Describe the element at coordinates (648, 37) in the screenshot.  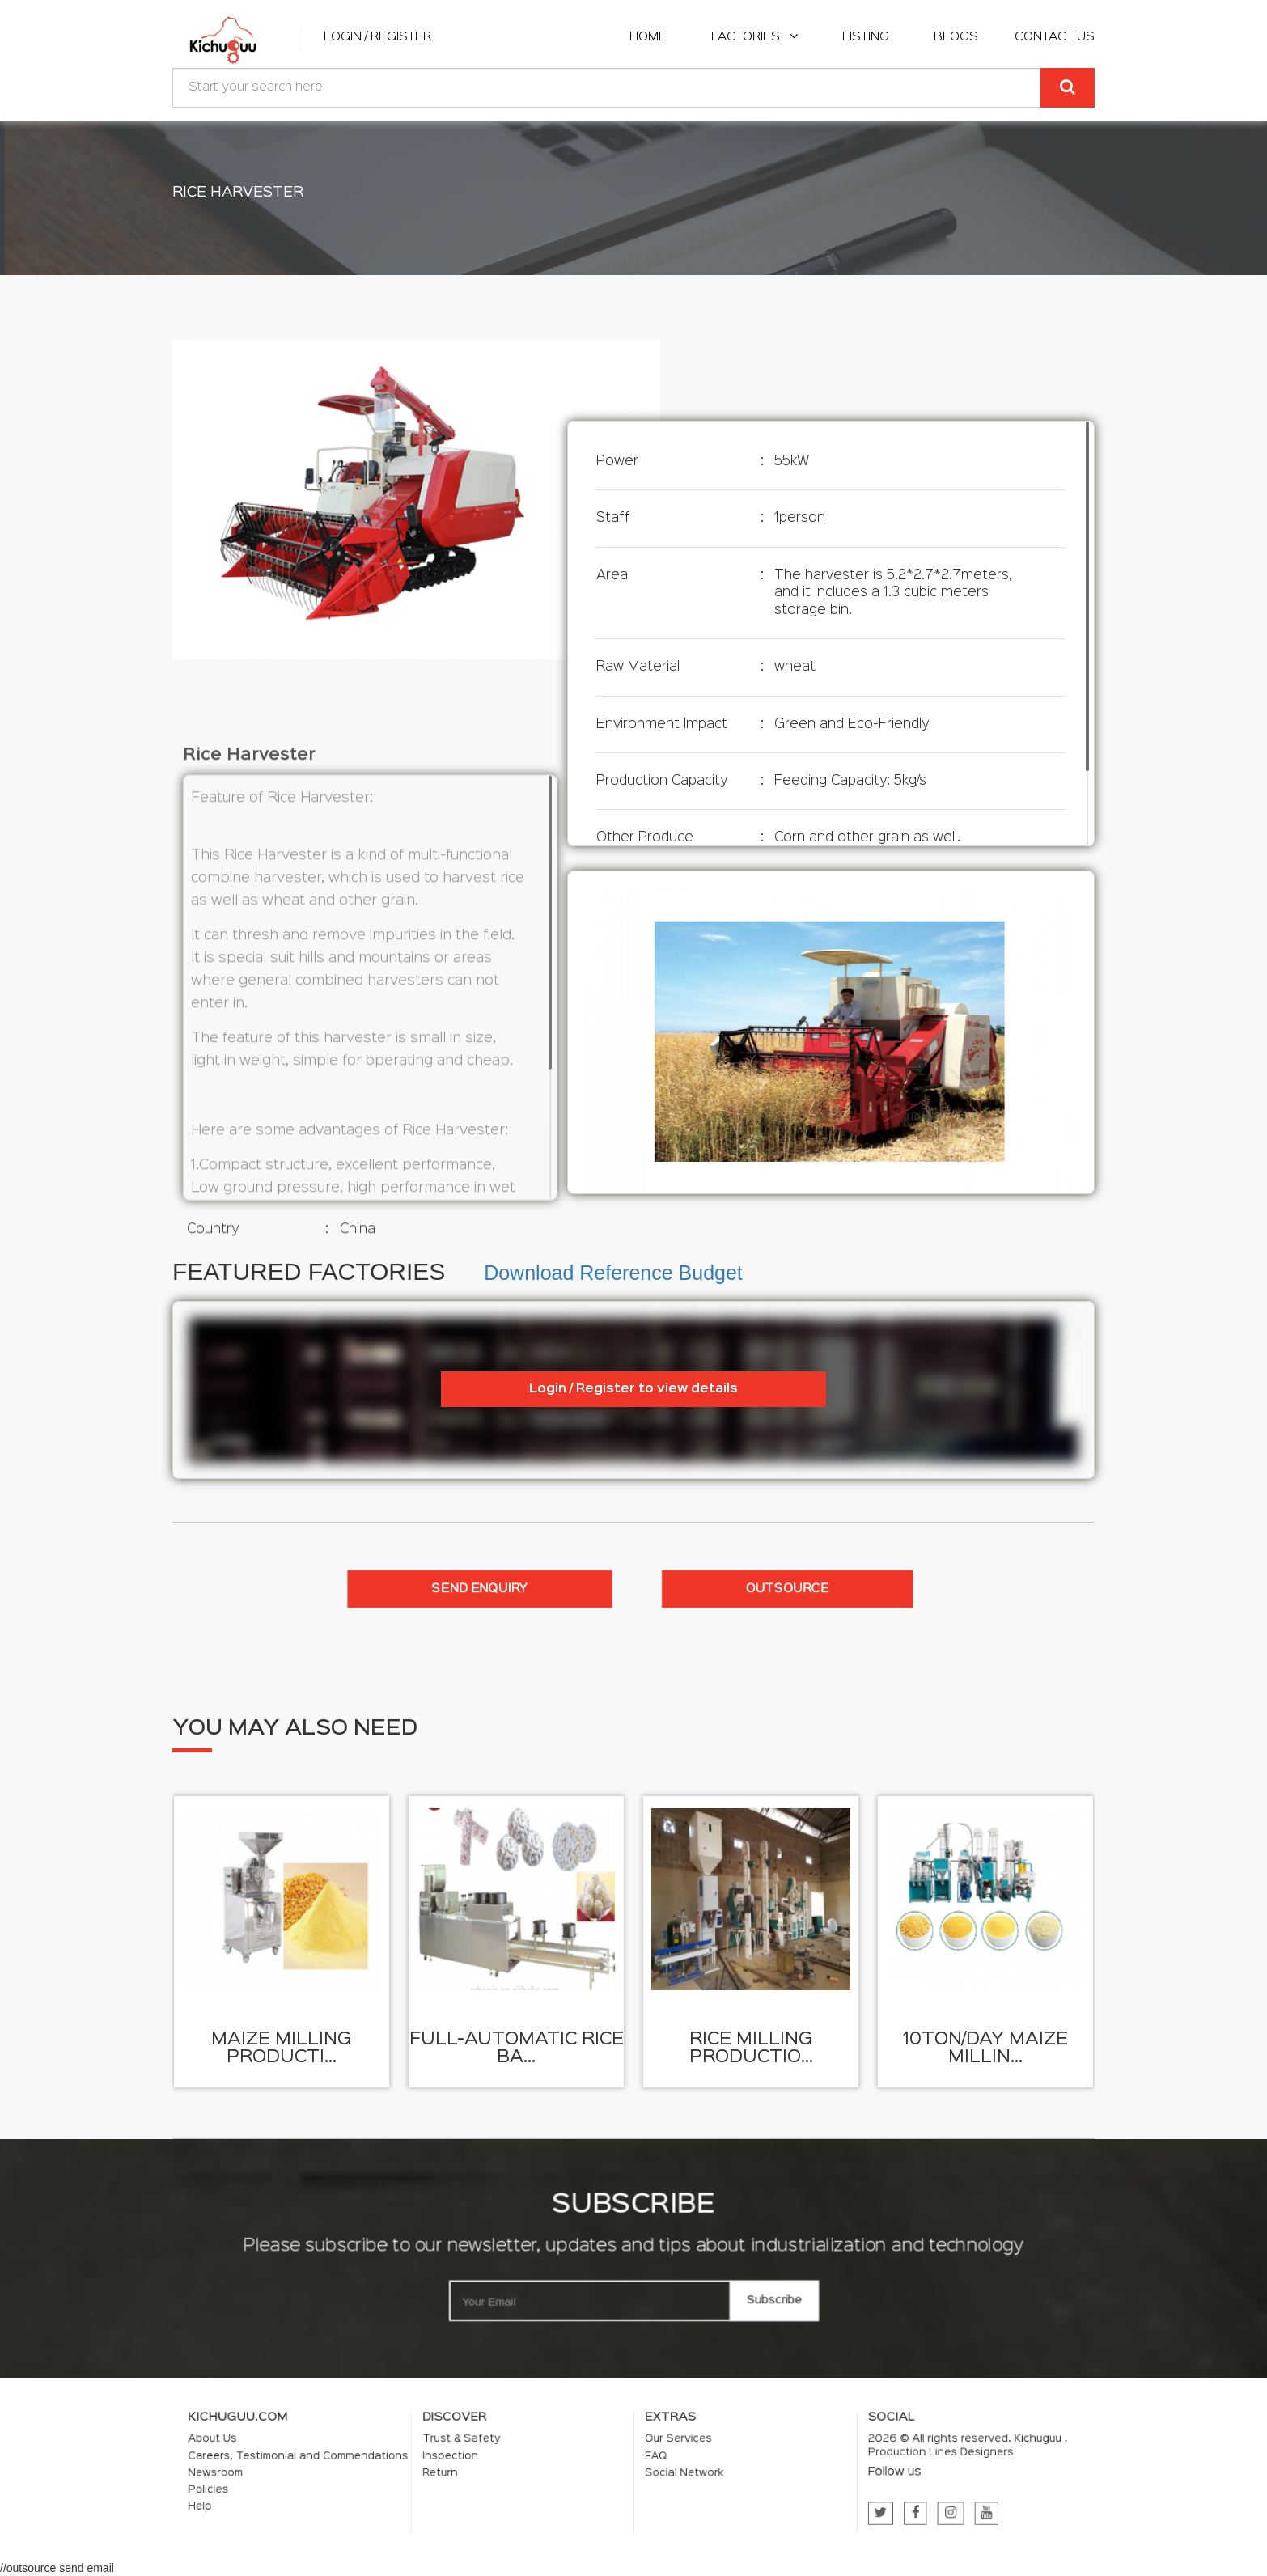
I see `home` at that location.